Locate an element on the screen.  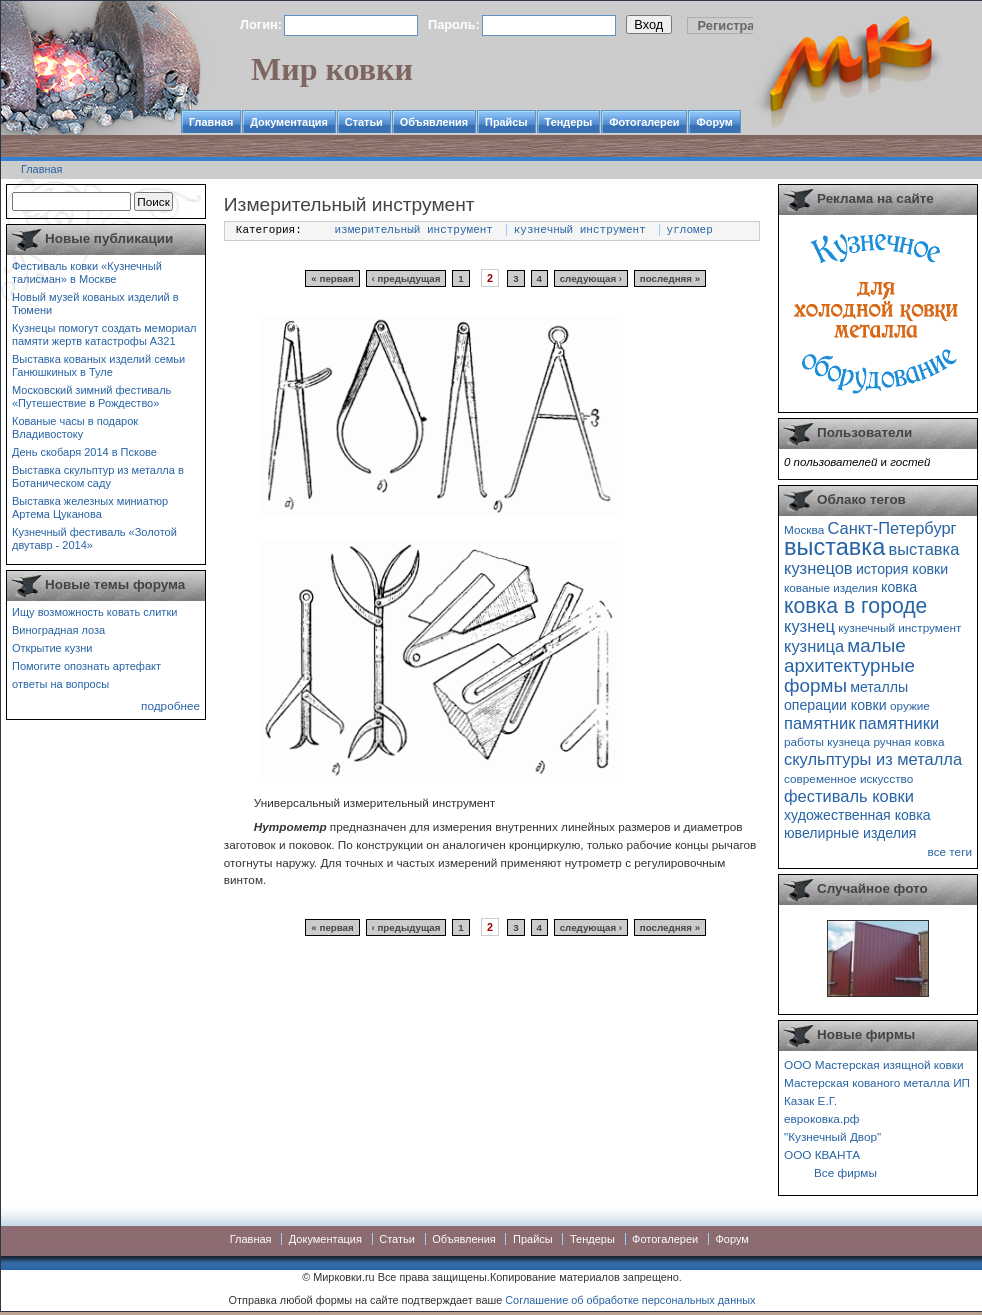
угломер is located at coordinates (690, 230).